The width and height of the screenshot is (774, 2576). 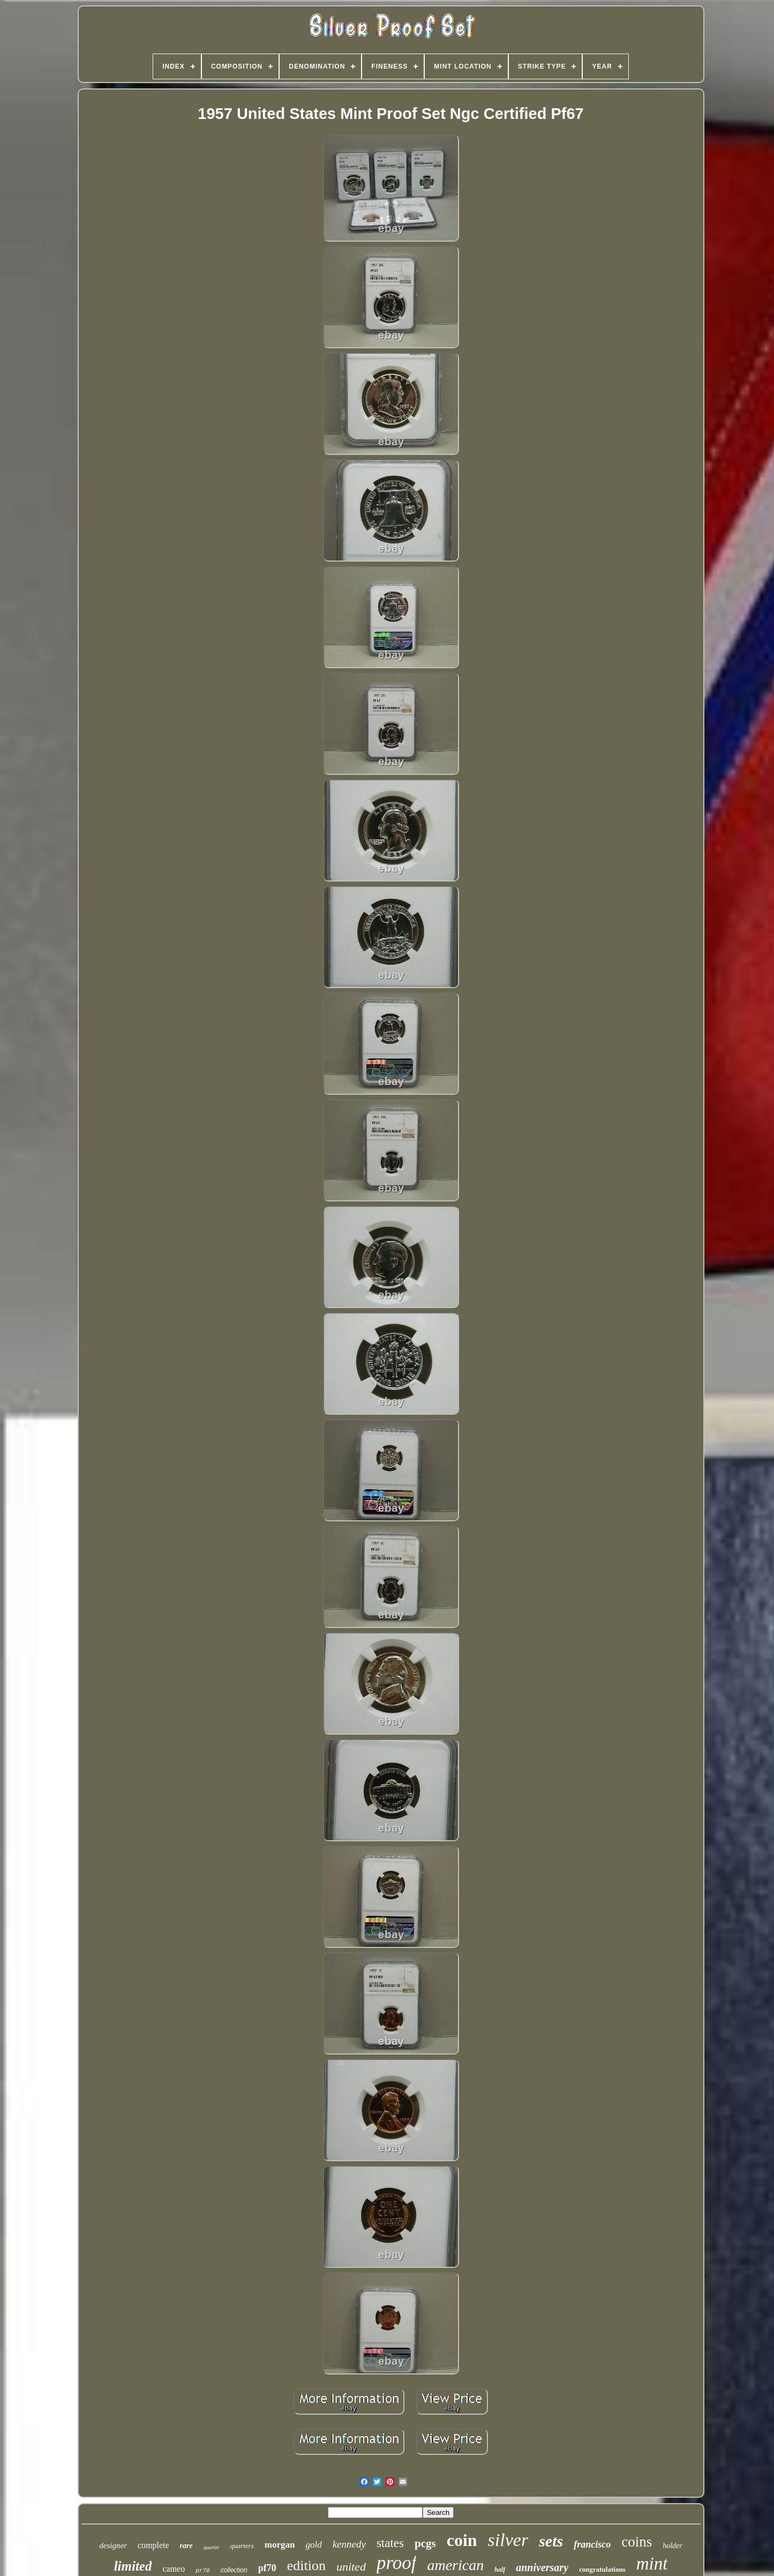 What do you see at coordinates (280, 2545) in the screenshot?
I see `morgan` at bounding box center [280, 2545].